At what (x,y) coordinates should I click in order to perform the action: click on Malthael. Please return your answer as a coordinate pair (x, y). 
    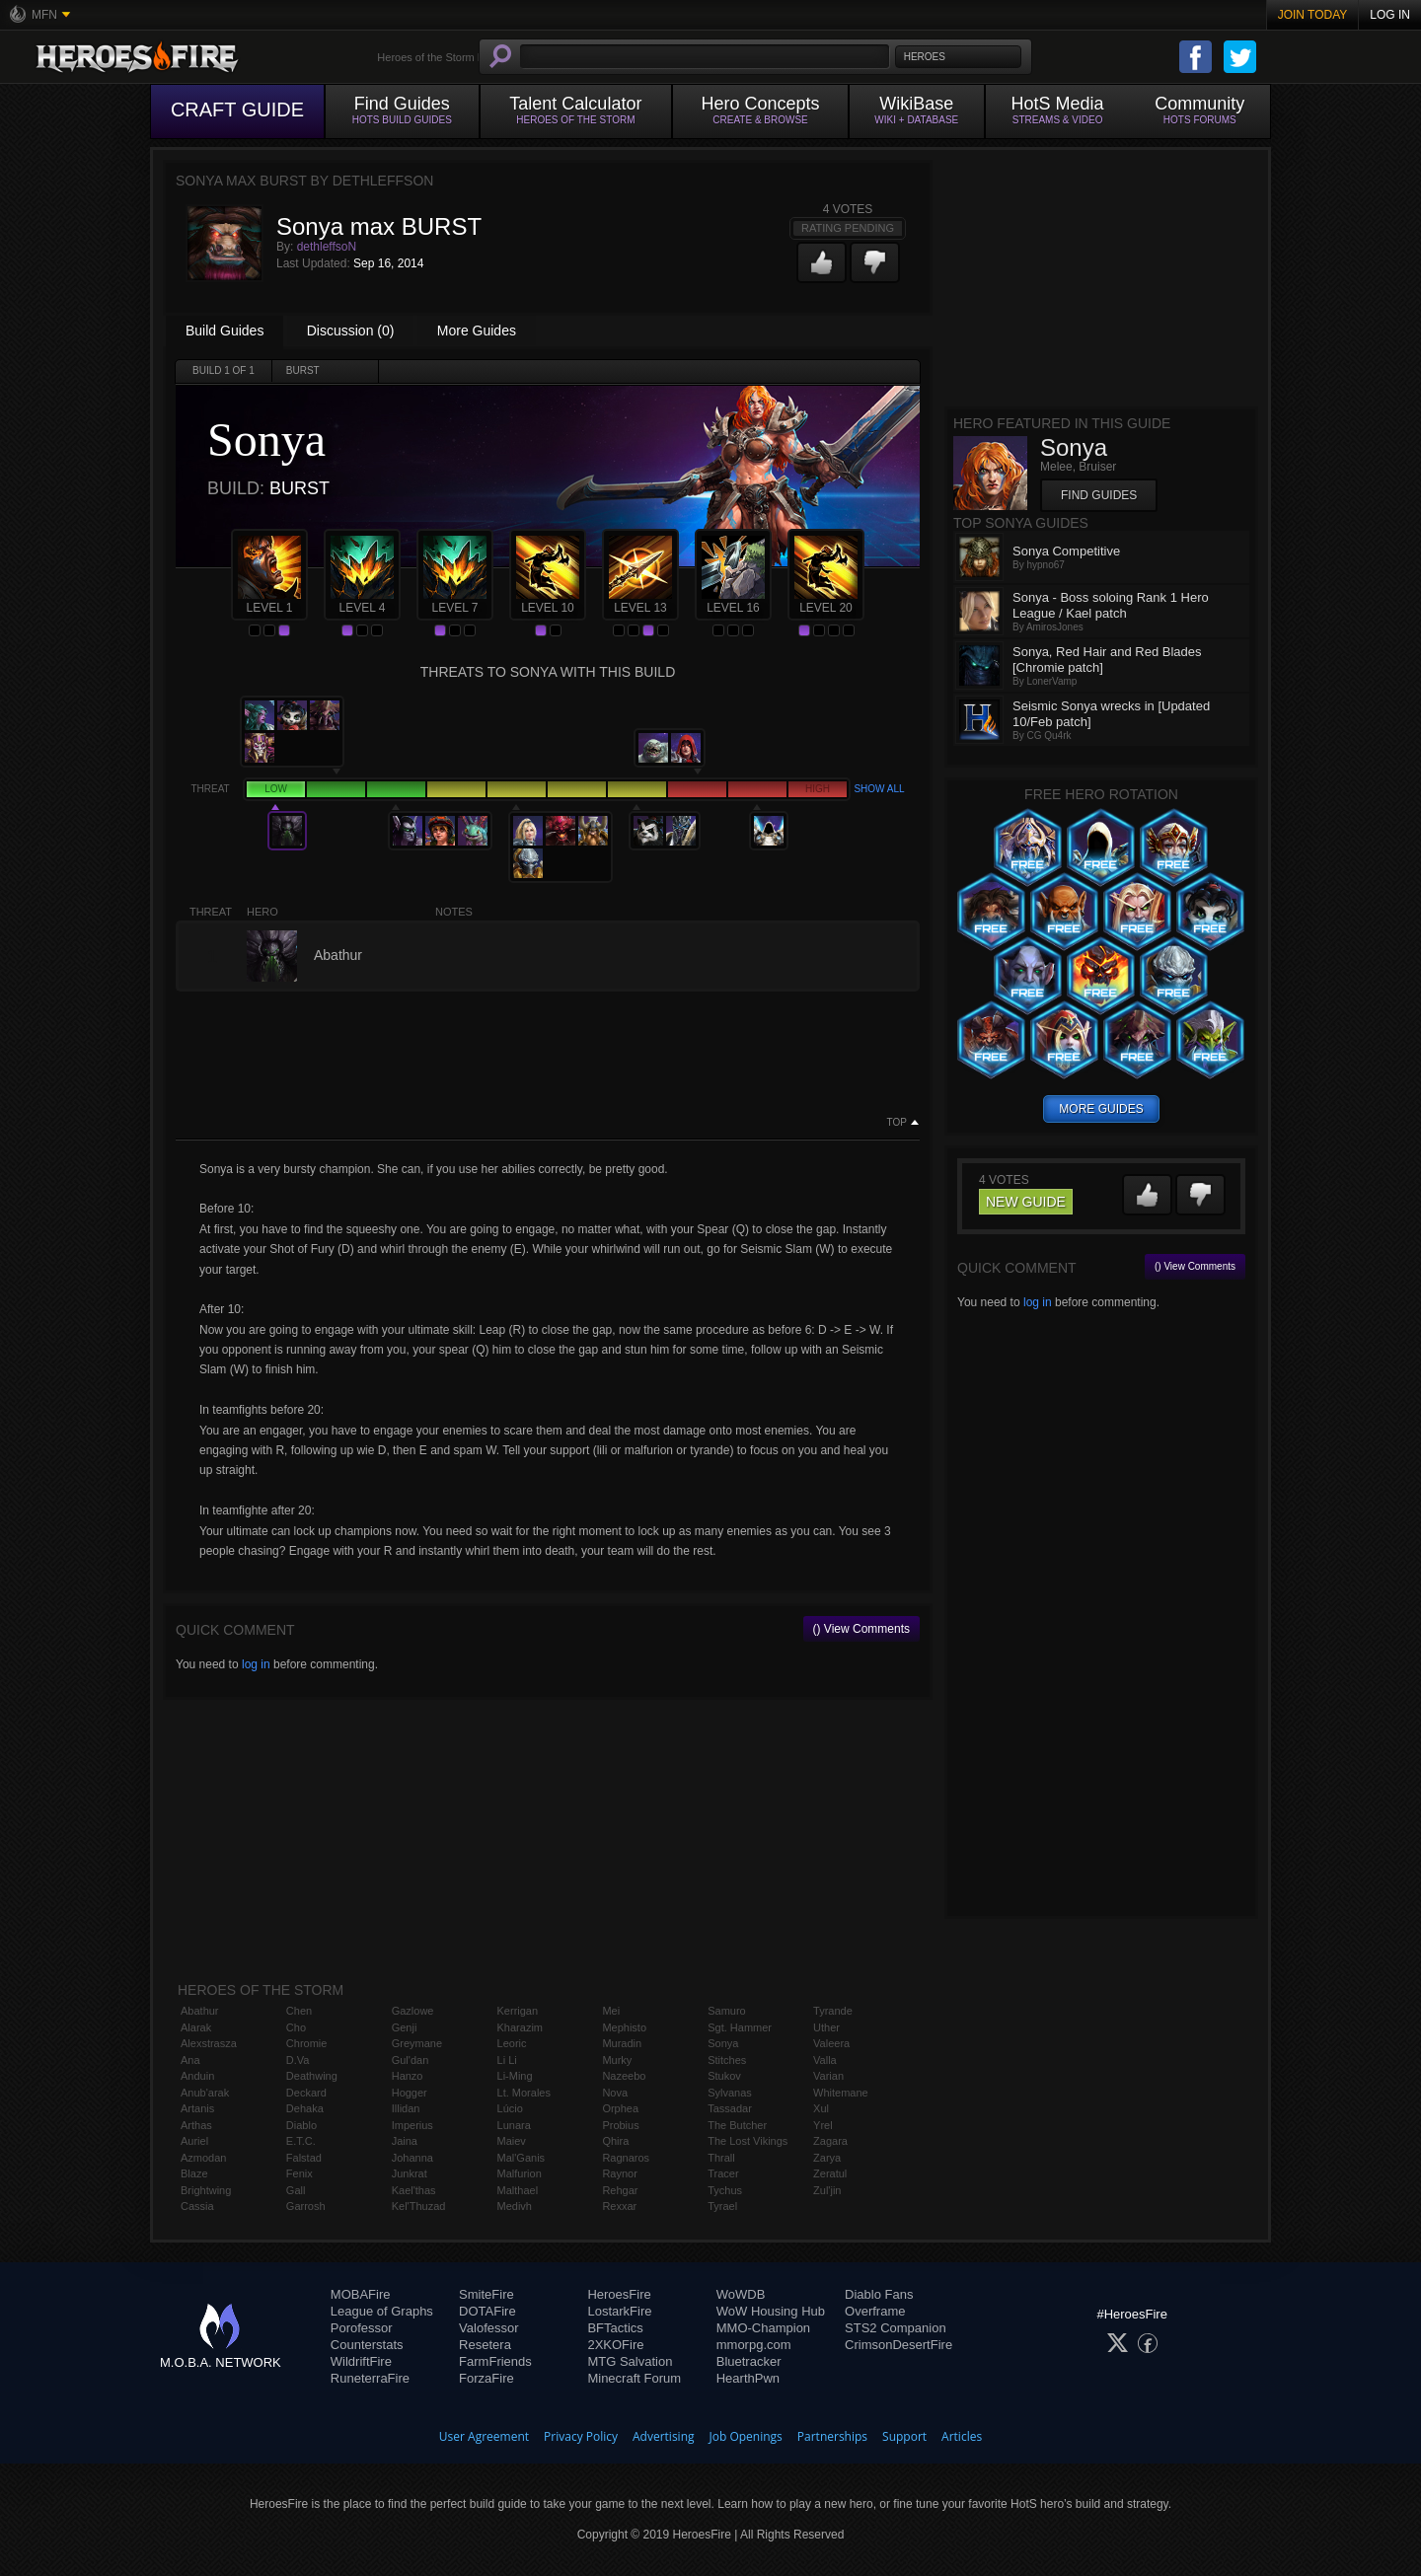
    Looking at the image, I should click on (518, 2190).